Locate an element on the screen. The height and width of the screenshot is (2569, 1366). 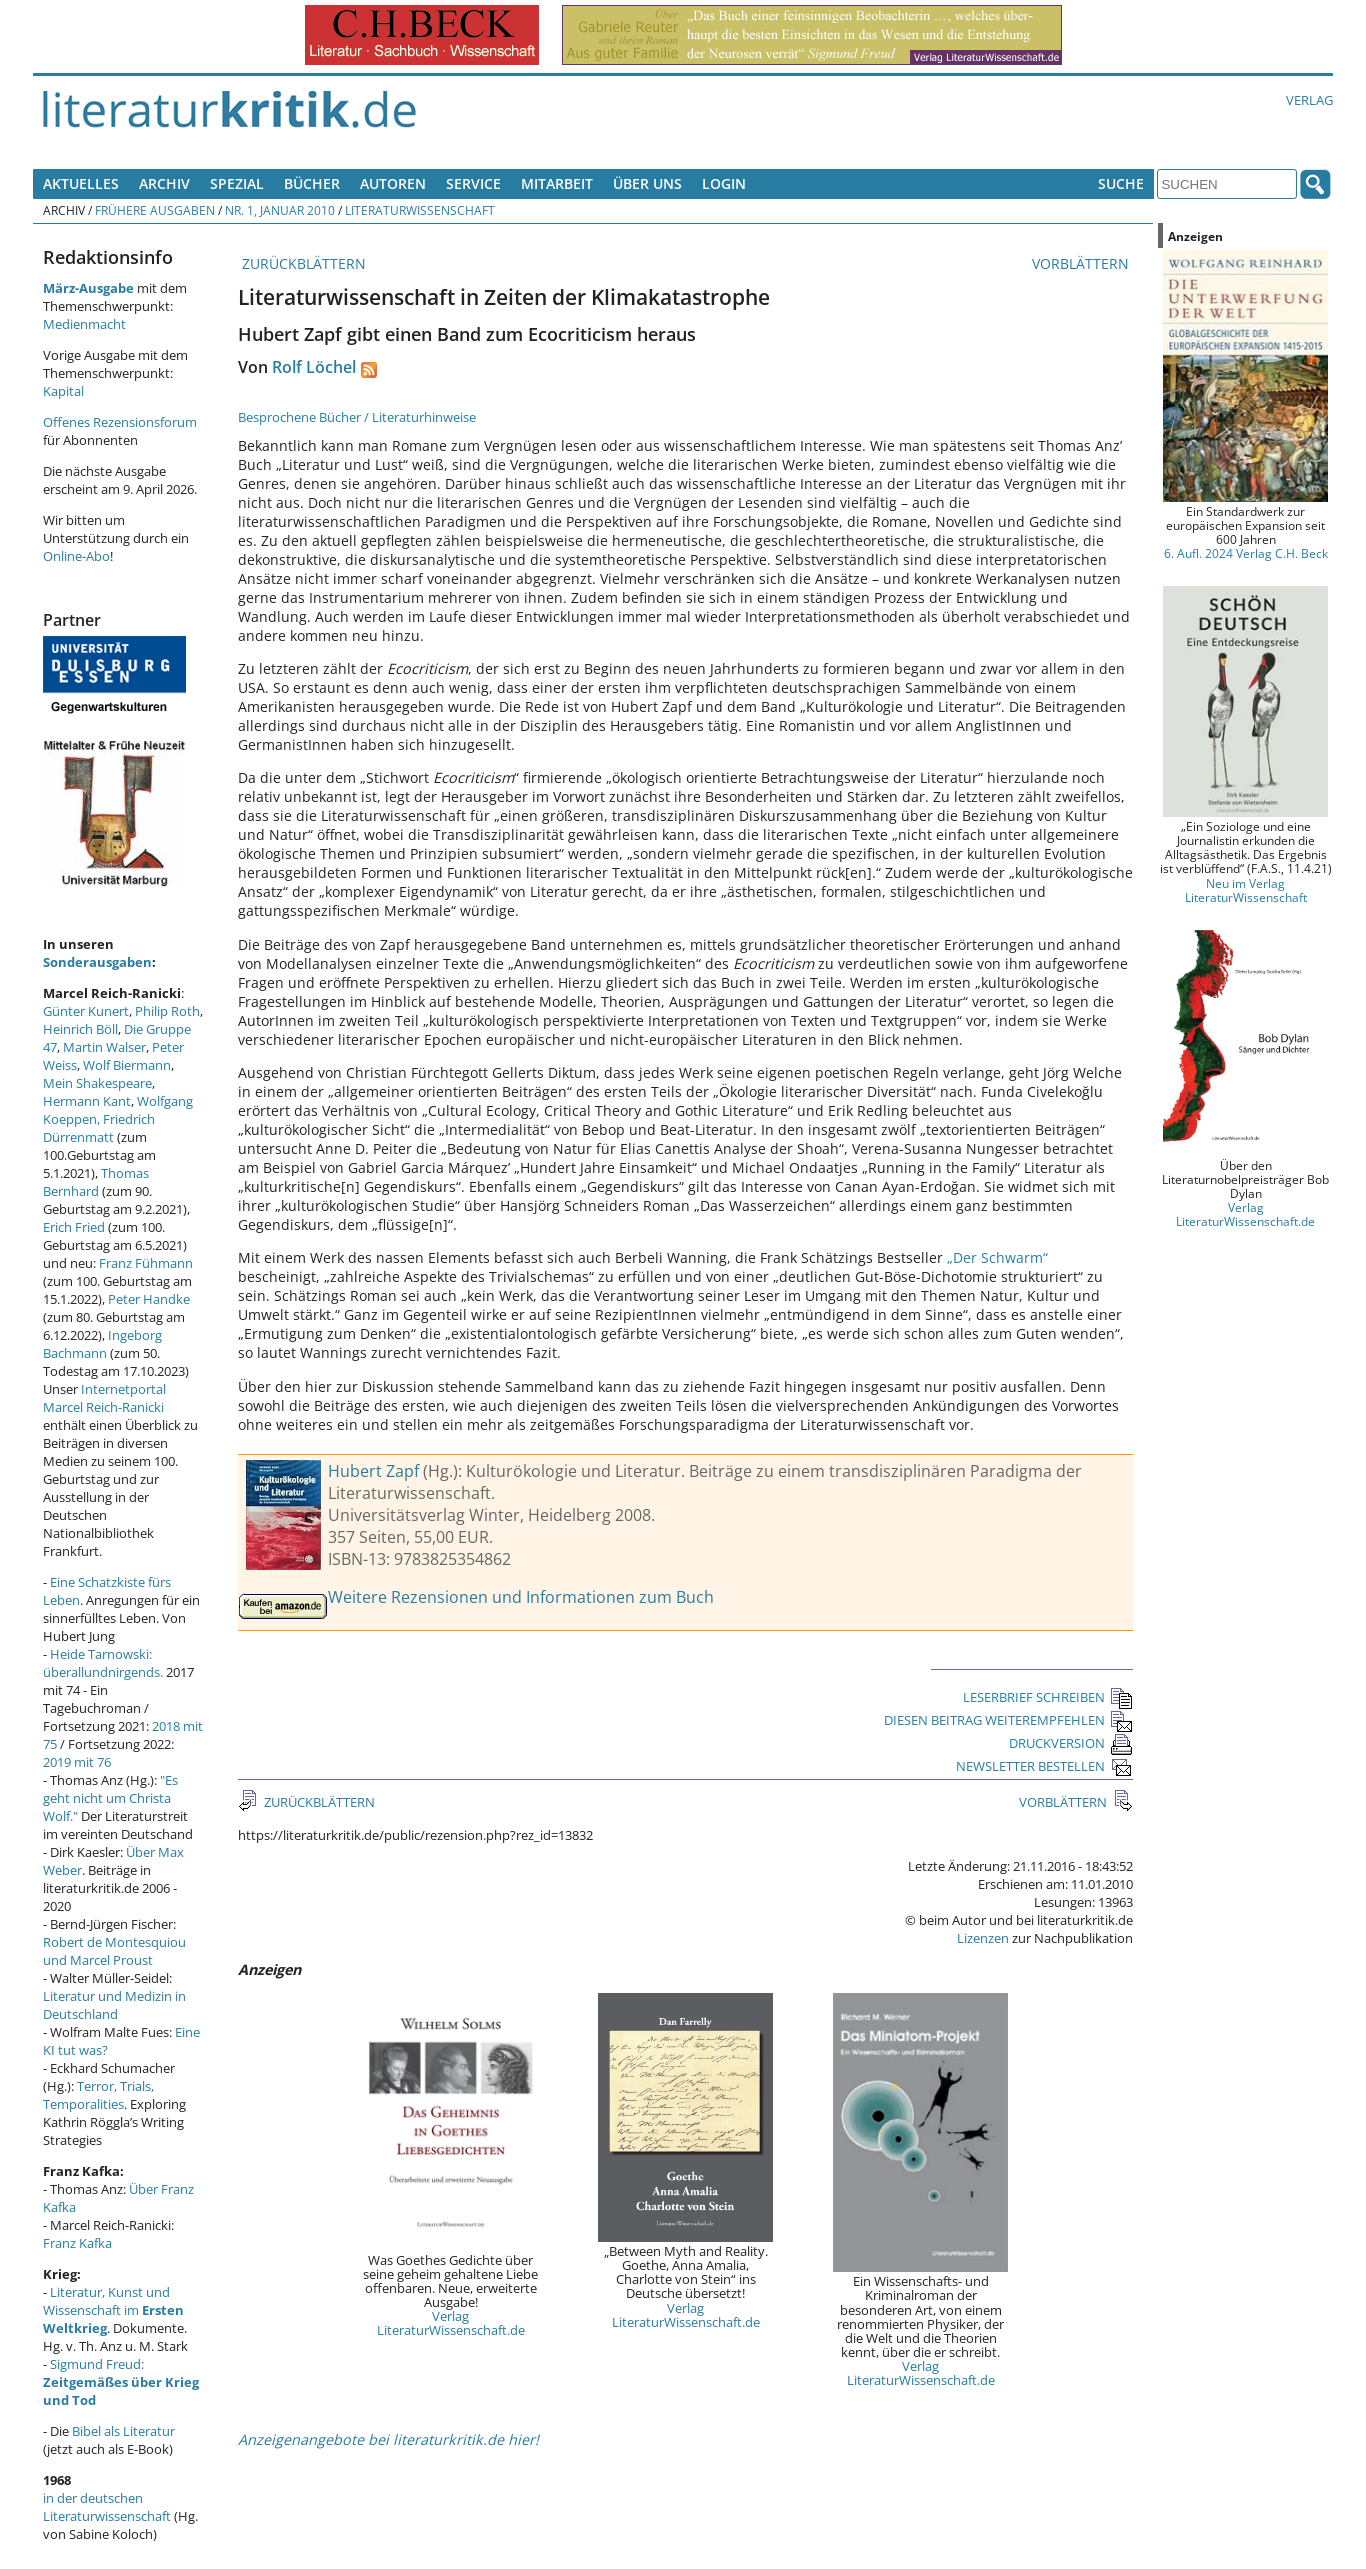
Heide Tarnowski: überallundnirgends. is located at coordinates (103, 1663).